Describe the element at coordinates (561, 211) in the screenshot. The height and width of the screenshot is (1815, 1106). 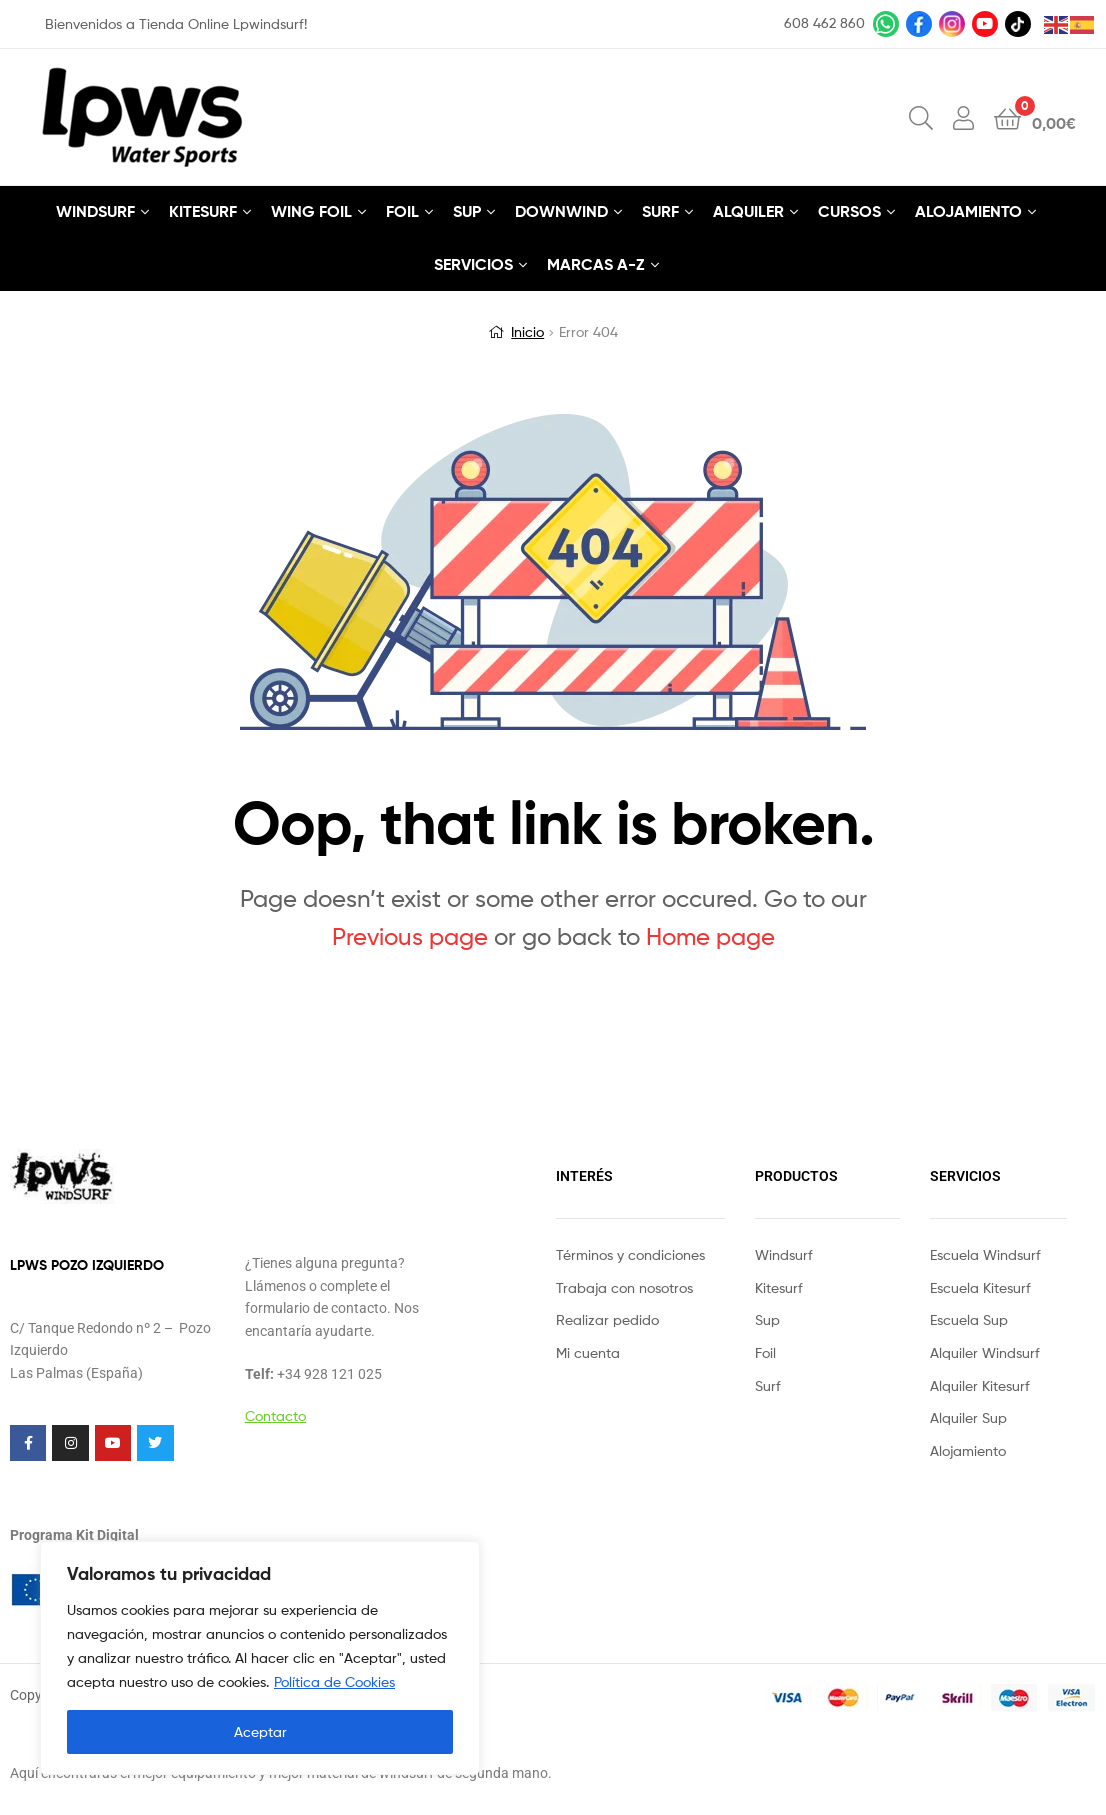
I see `DOWNWIND` at that location.